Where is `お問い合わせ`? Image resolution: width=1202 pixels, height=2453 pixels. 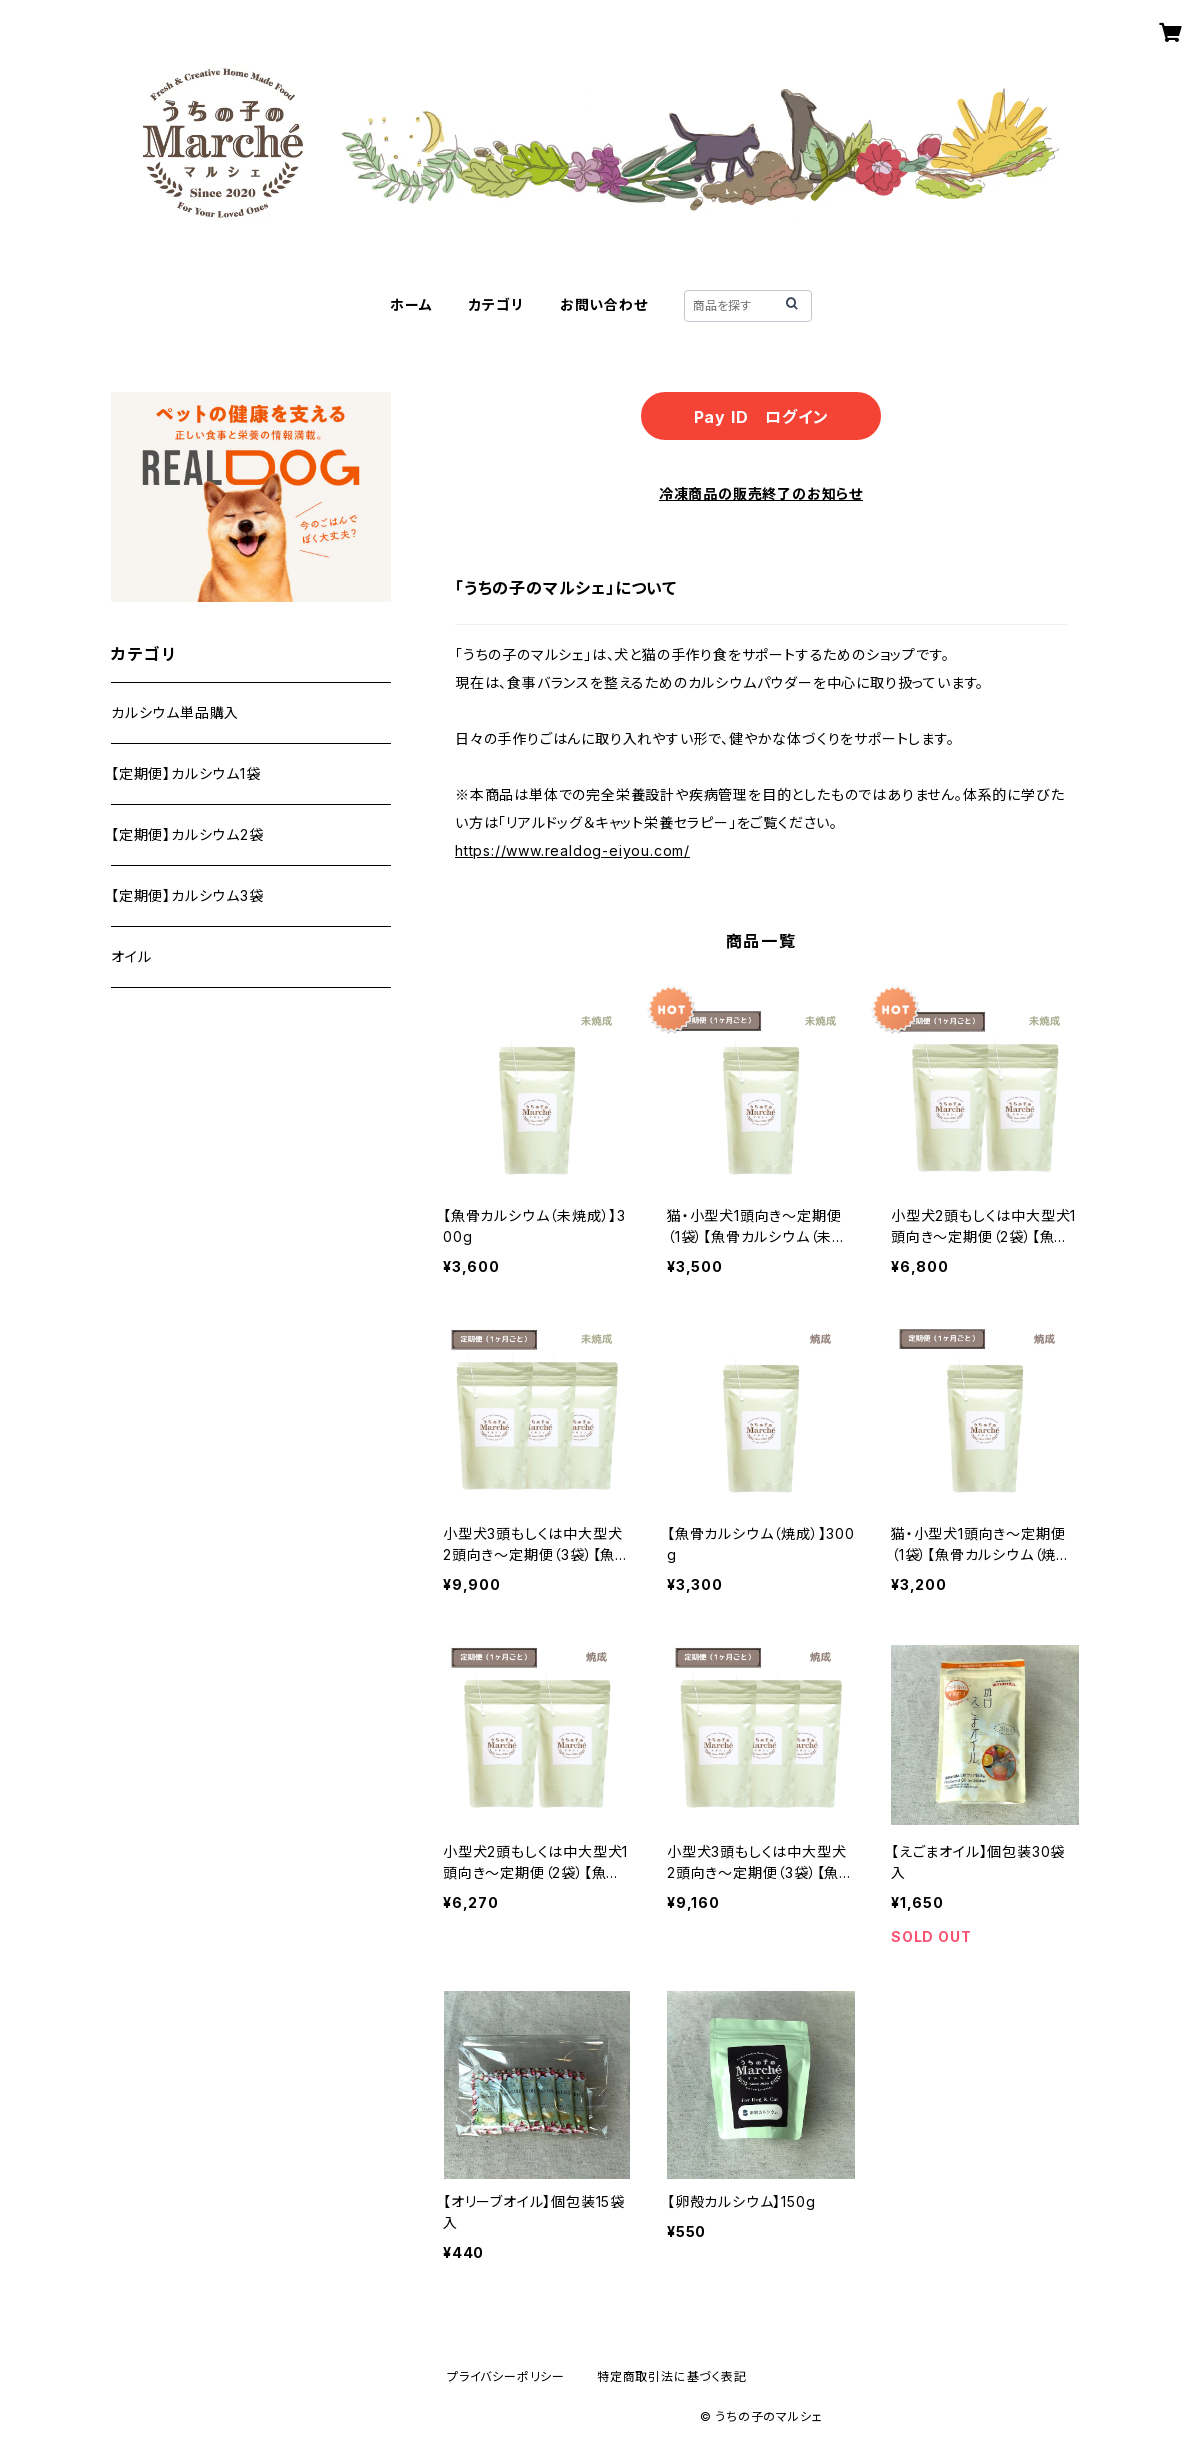 お問い合わせ is located at coordinates (604, 304).